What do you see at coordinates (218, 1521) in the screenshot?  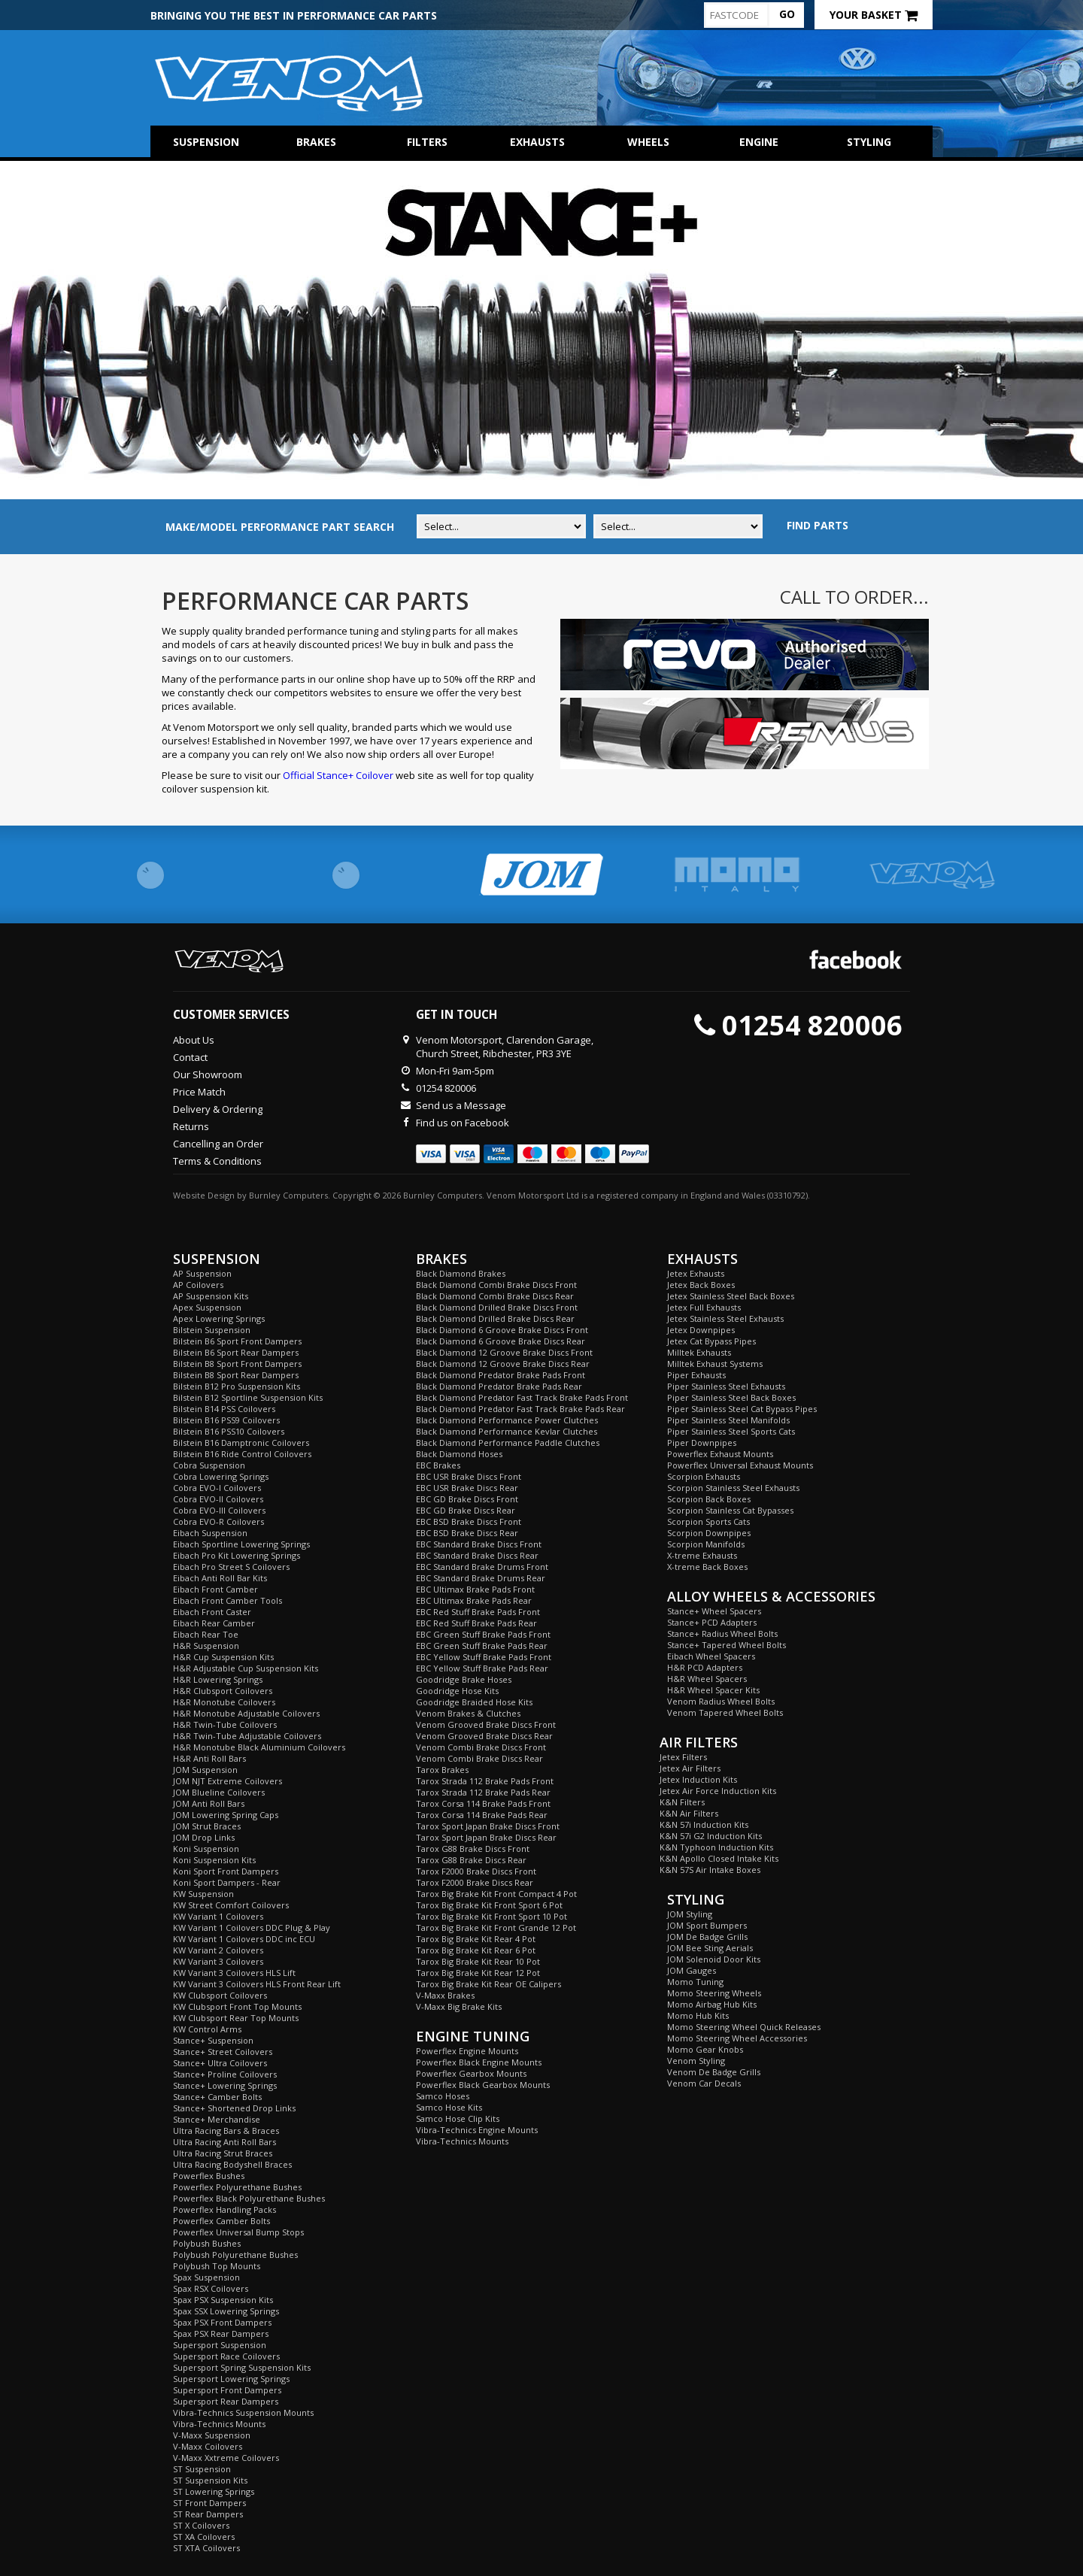 I see `Cobra EVO-R Coilovers` at bounding box center [218, 1521].